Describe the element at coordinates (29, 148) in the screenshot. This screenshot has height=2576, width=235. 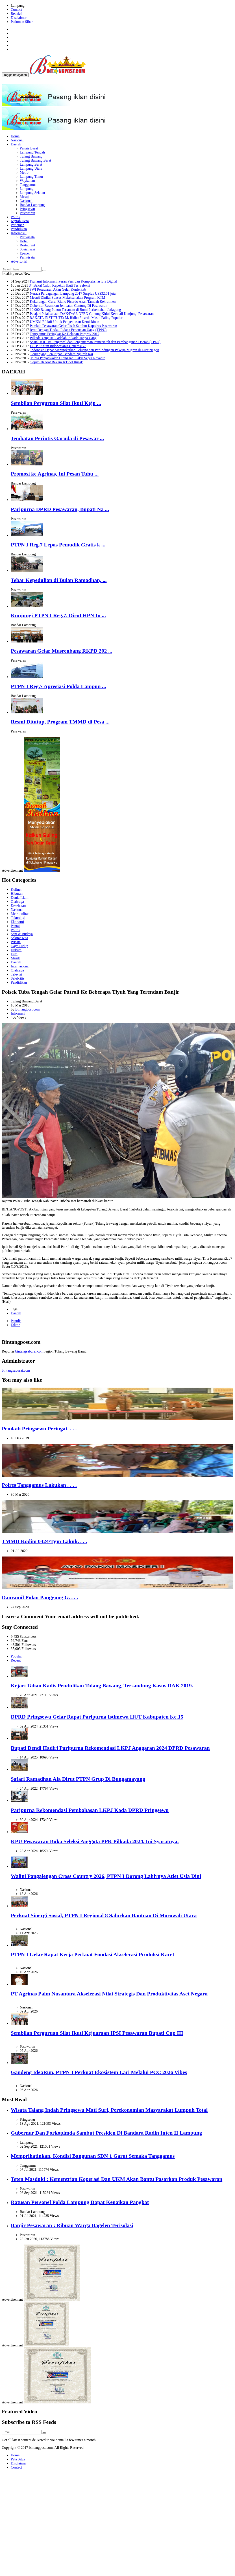
I see `Pesisir Barat` at that location.